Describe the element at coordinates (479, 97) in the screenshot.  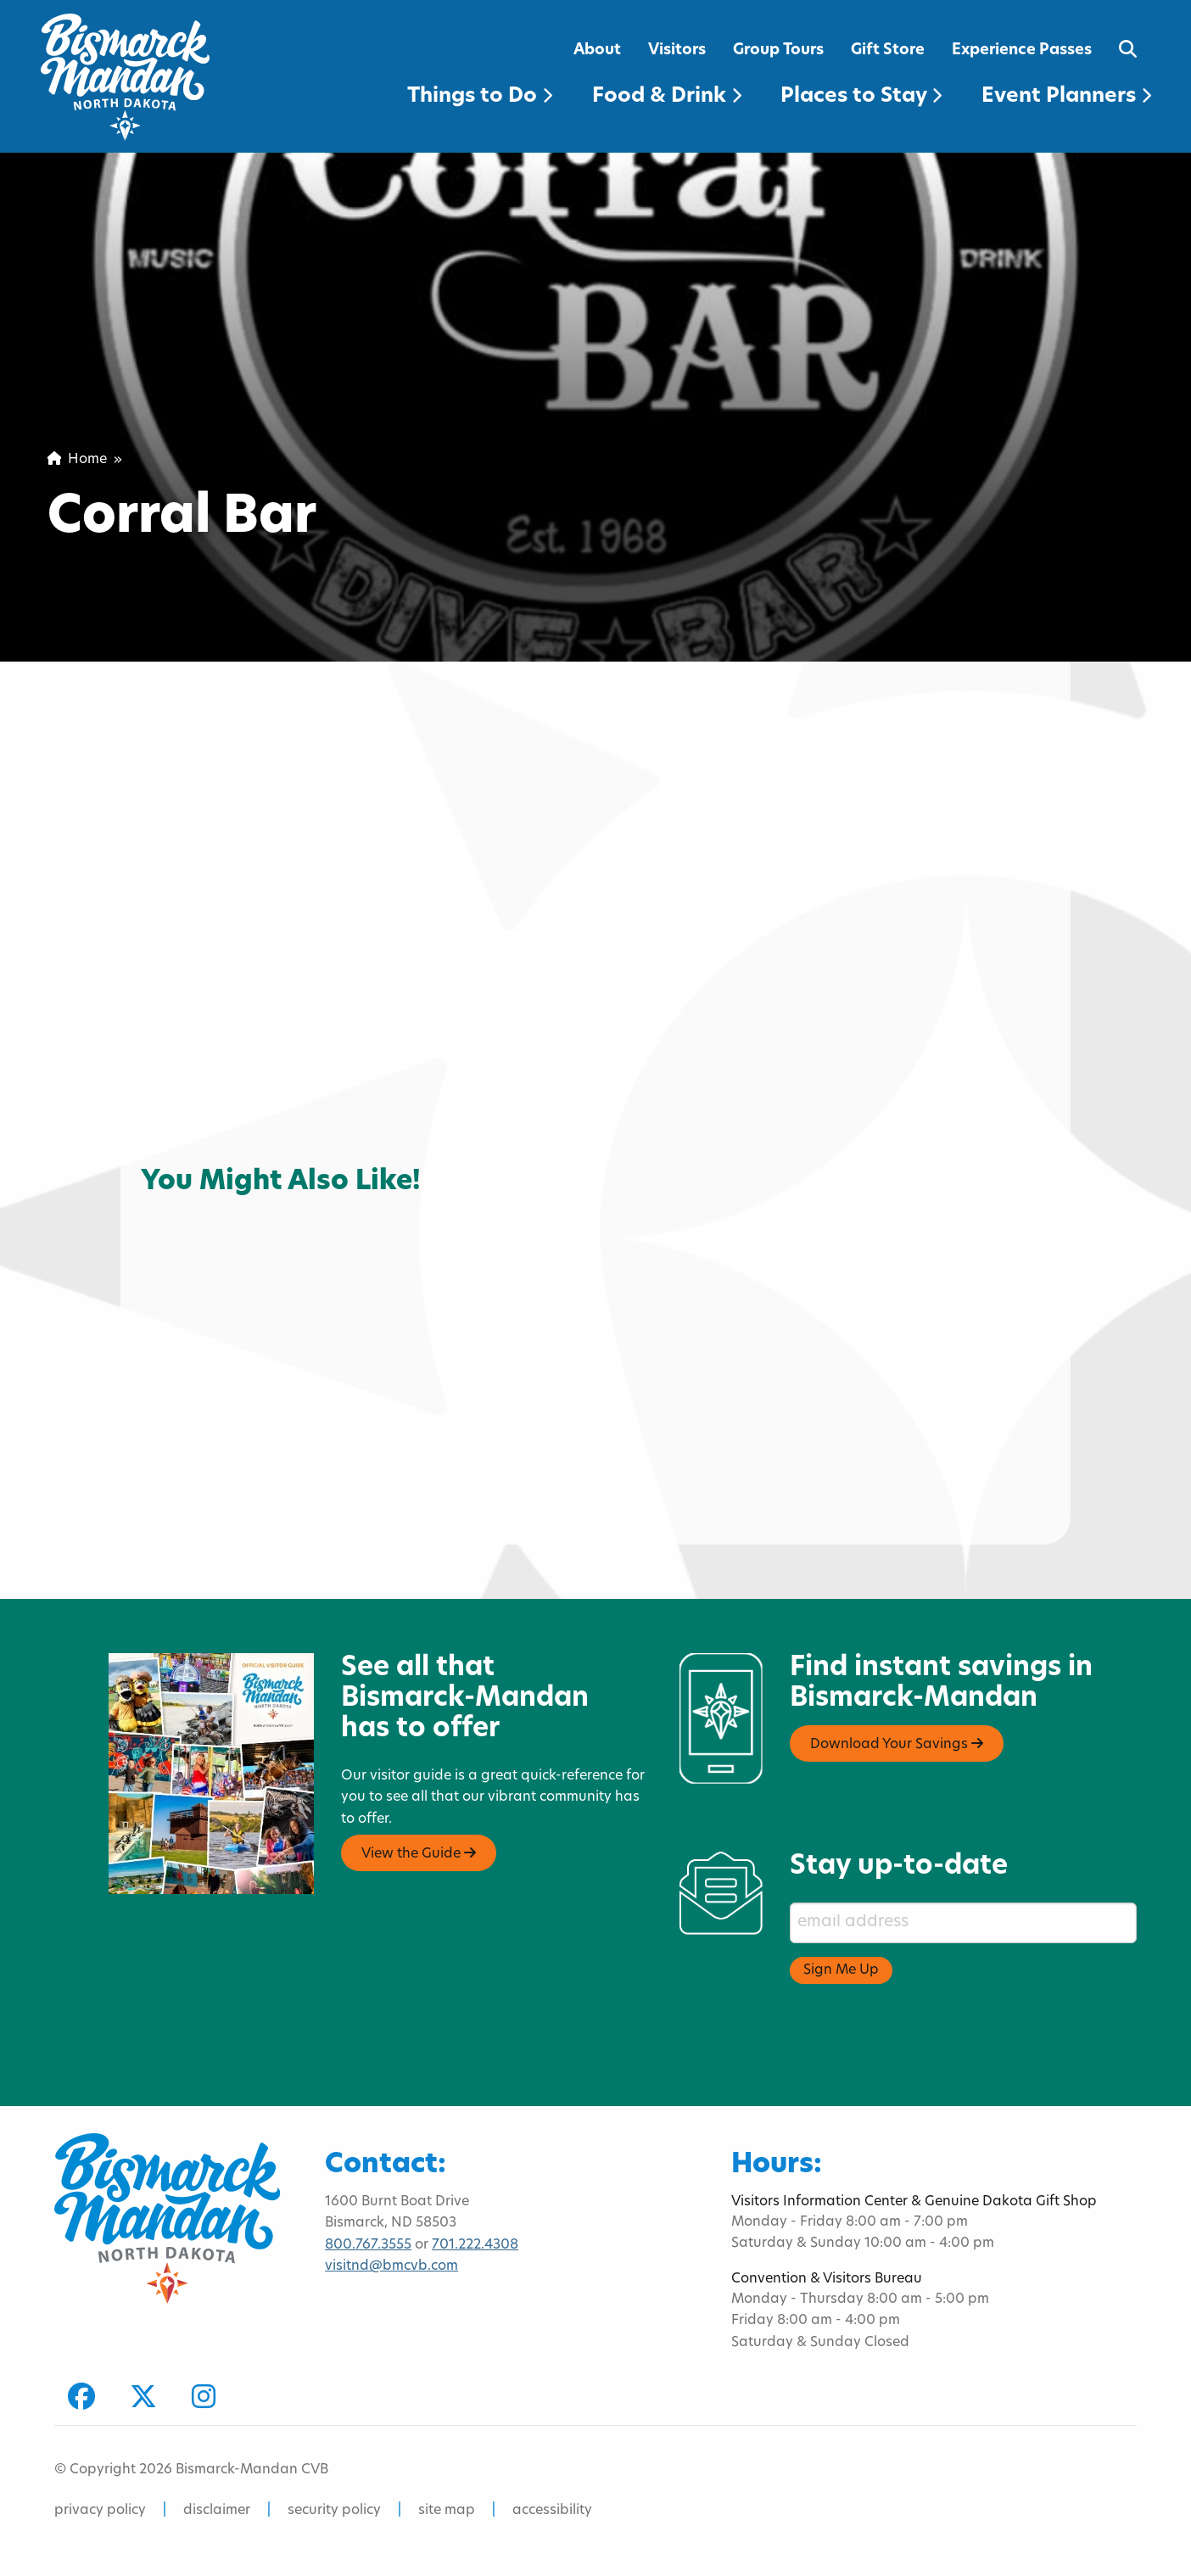
I see `Things to Do` at that location.